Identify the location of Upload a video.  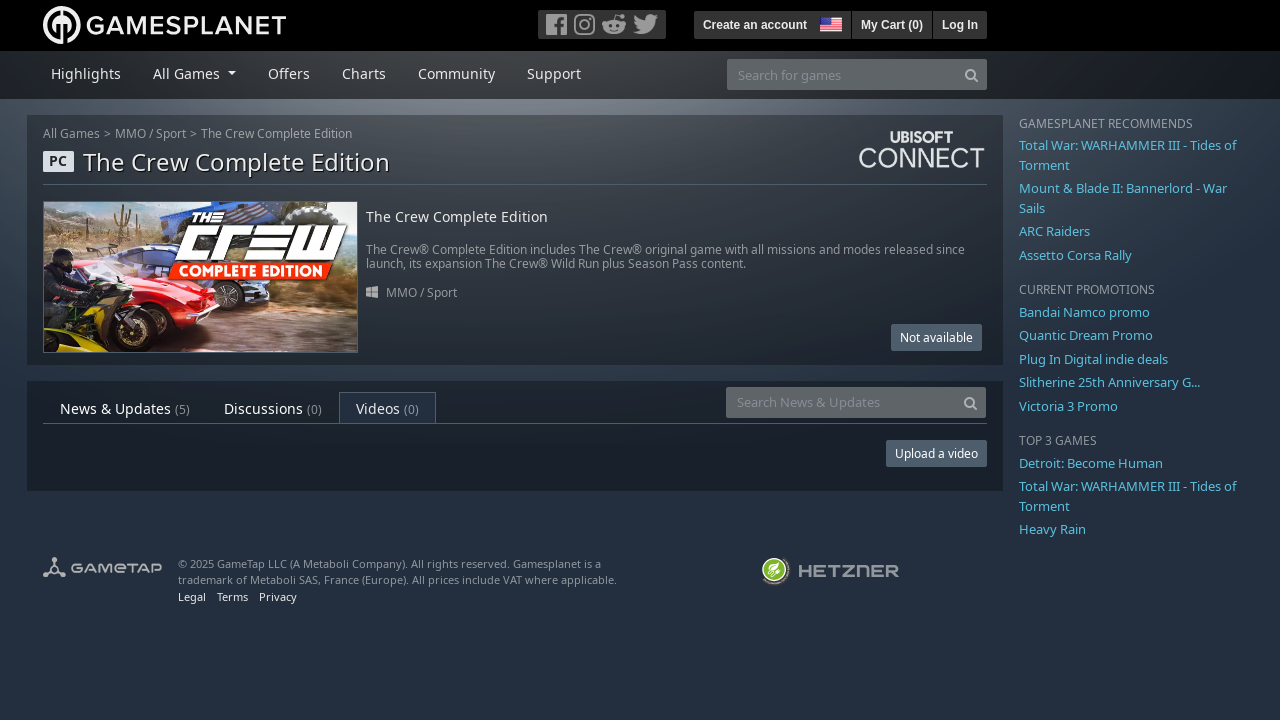
(936, 453).